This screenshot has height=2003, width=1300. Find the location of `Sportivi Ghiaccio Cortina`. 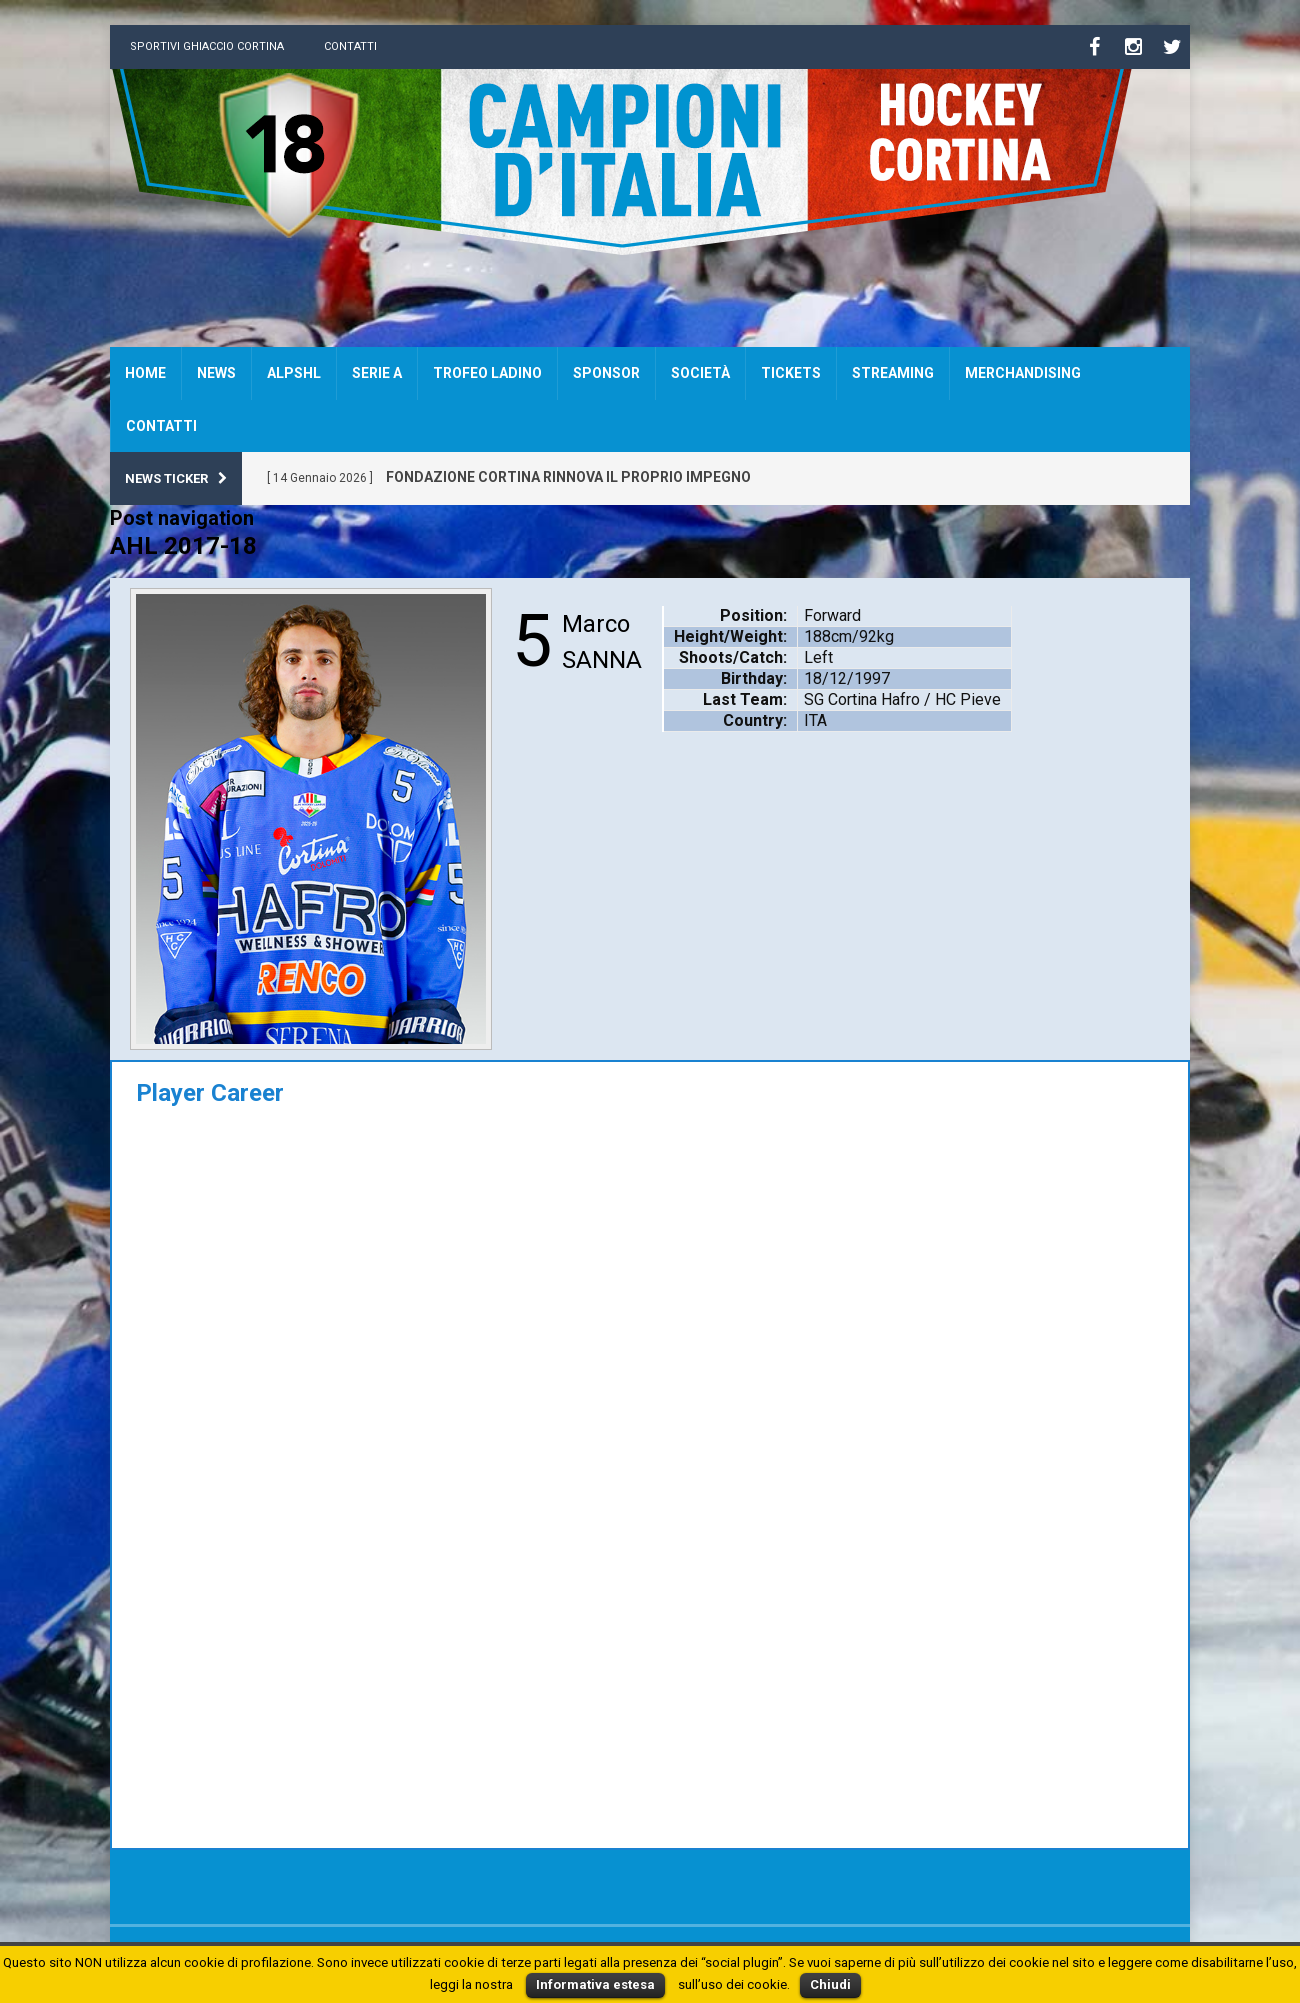

Sportivi Ghiaccio Cortina is located at coordinates (207, 46).